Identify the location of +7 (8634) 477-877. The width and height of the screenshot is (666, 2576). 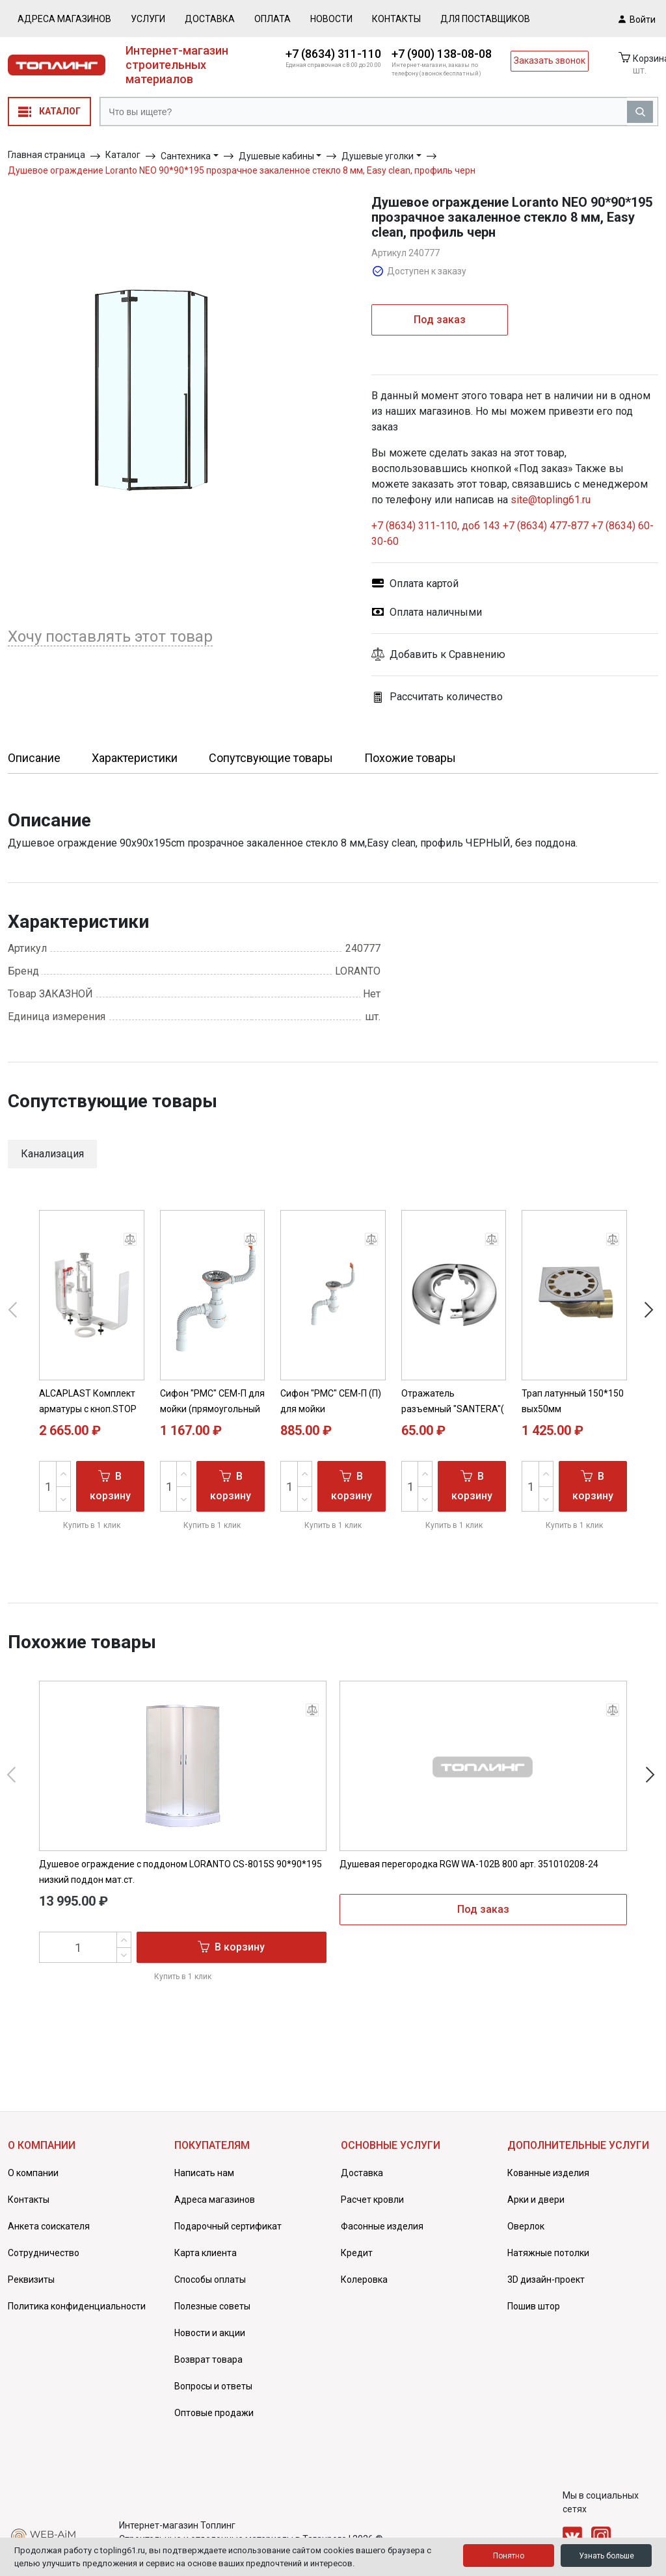
(546, 525).